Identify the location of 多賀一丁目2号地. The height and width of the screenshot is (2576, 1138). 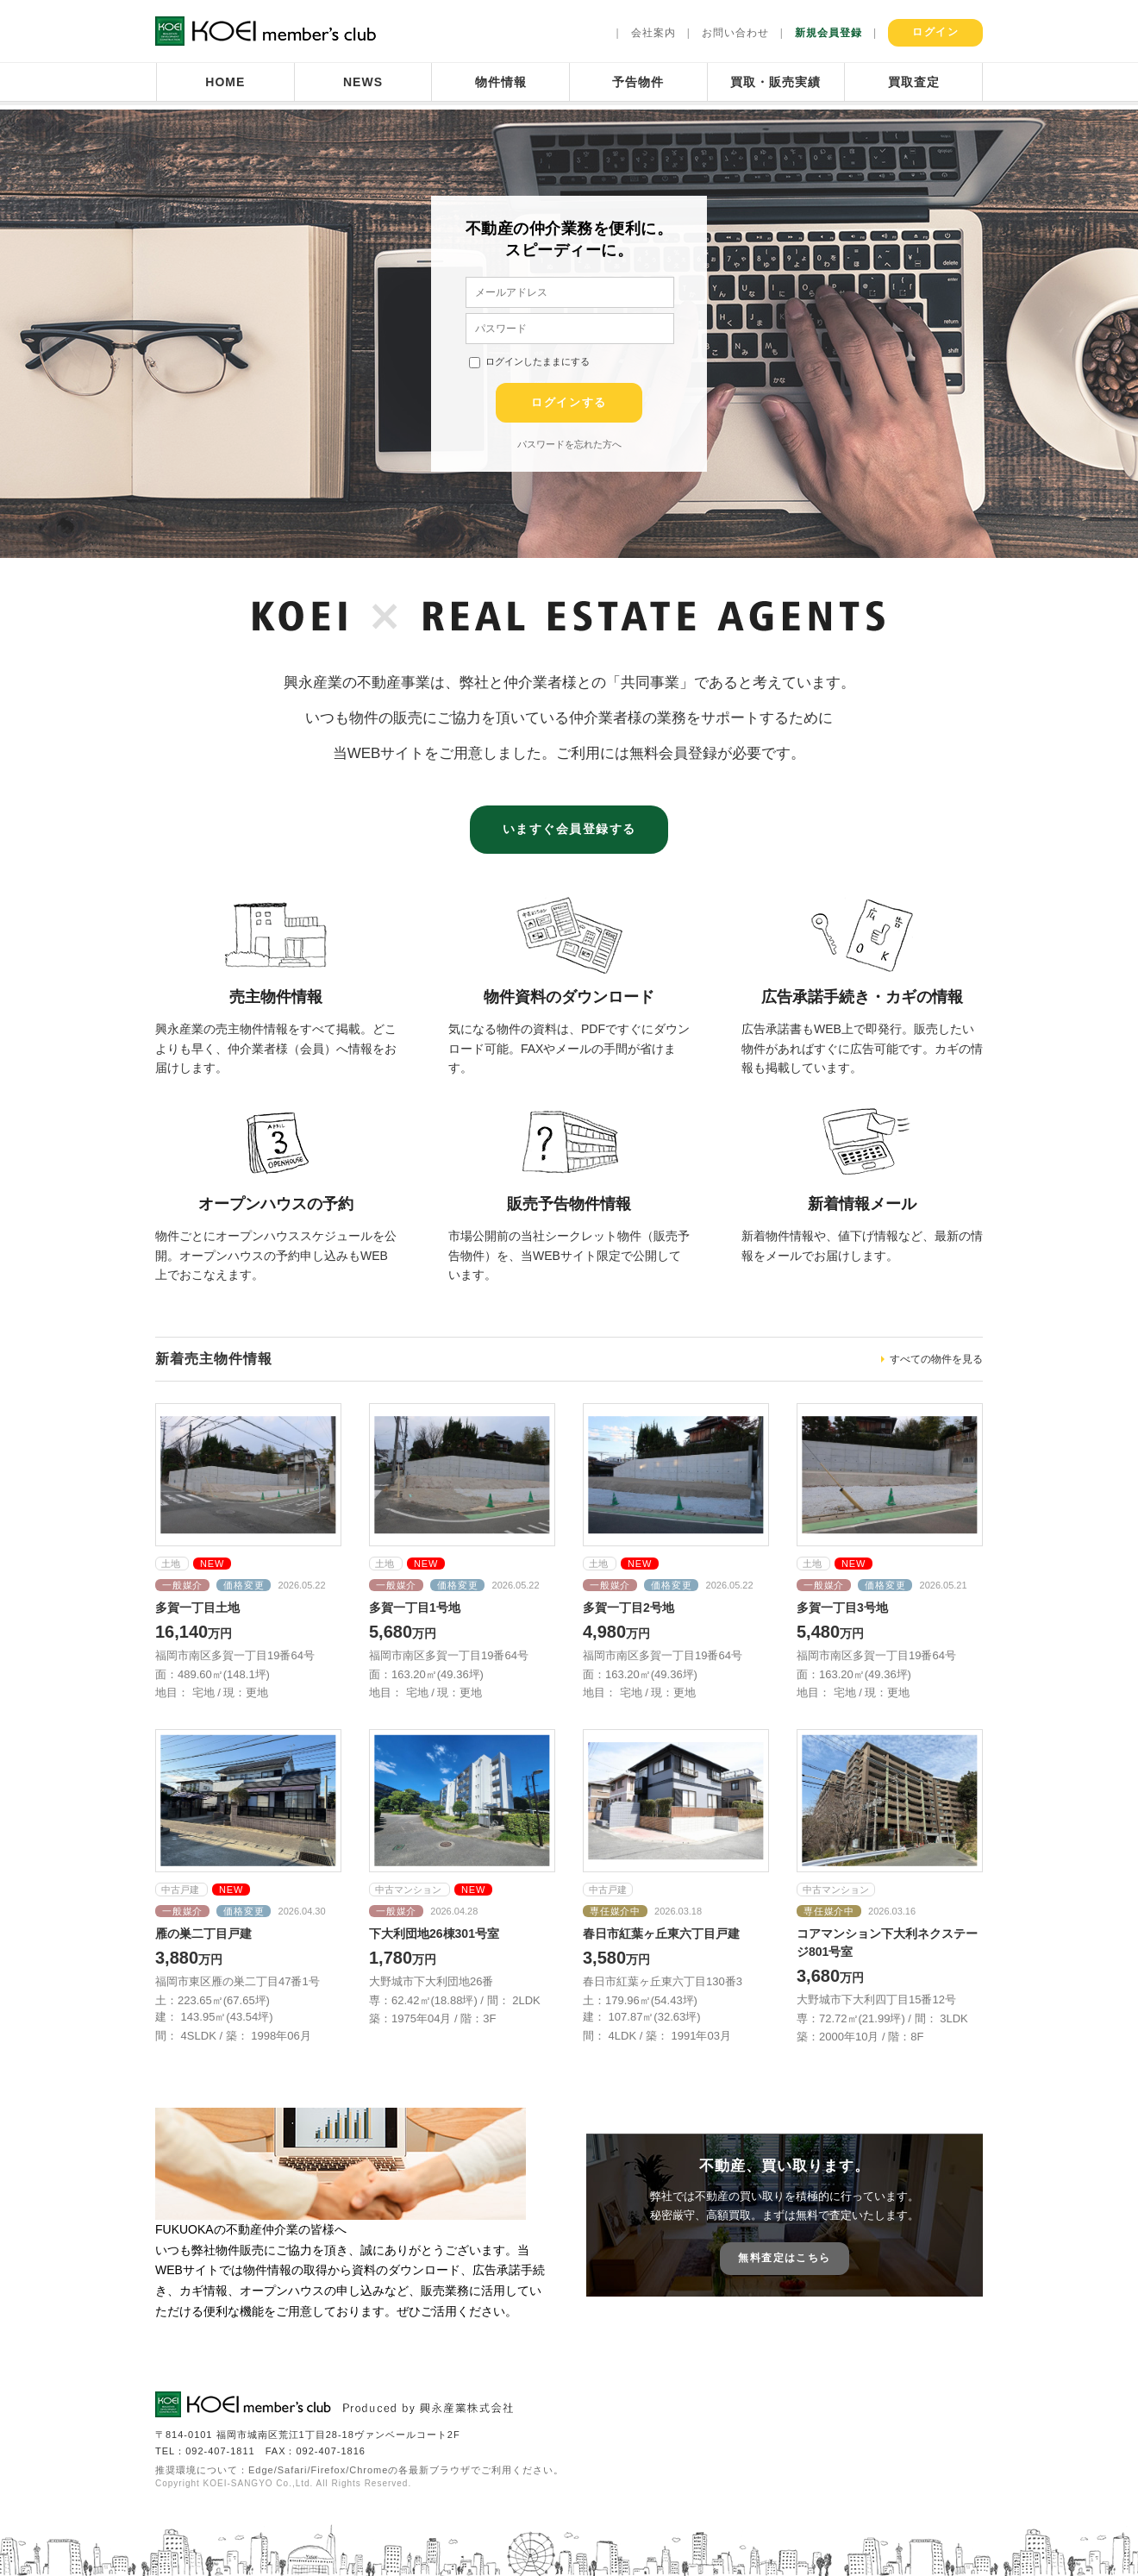
(628, 1607).